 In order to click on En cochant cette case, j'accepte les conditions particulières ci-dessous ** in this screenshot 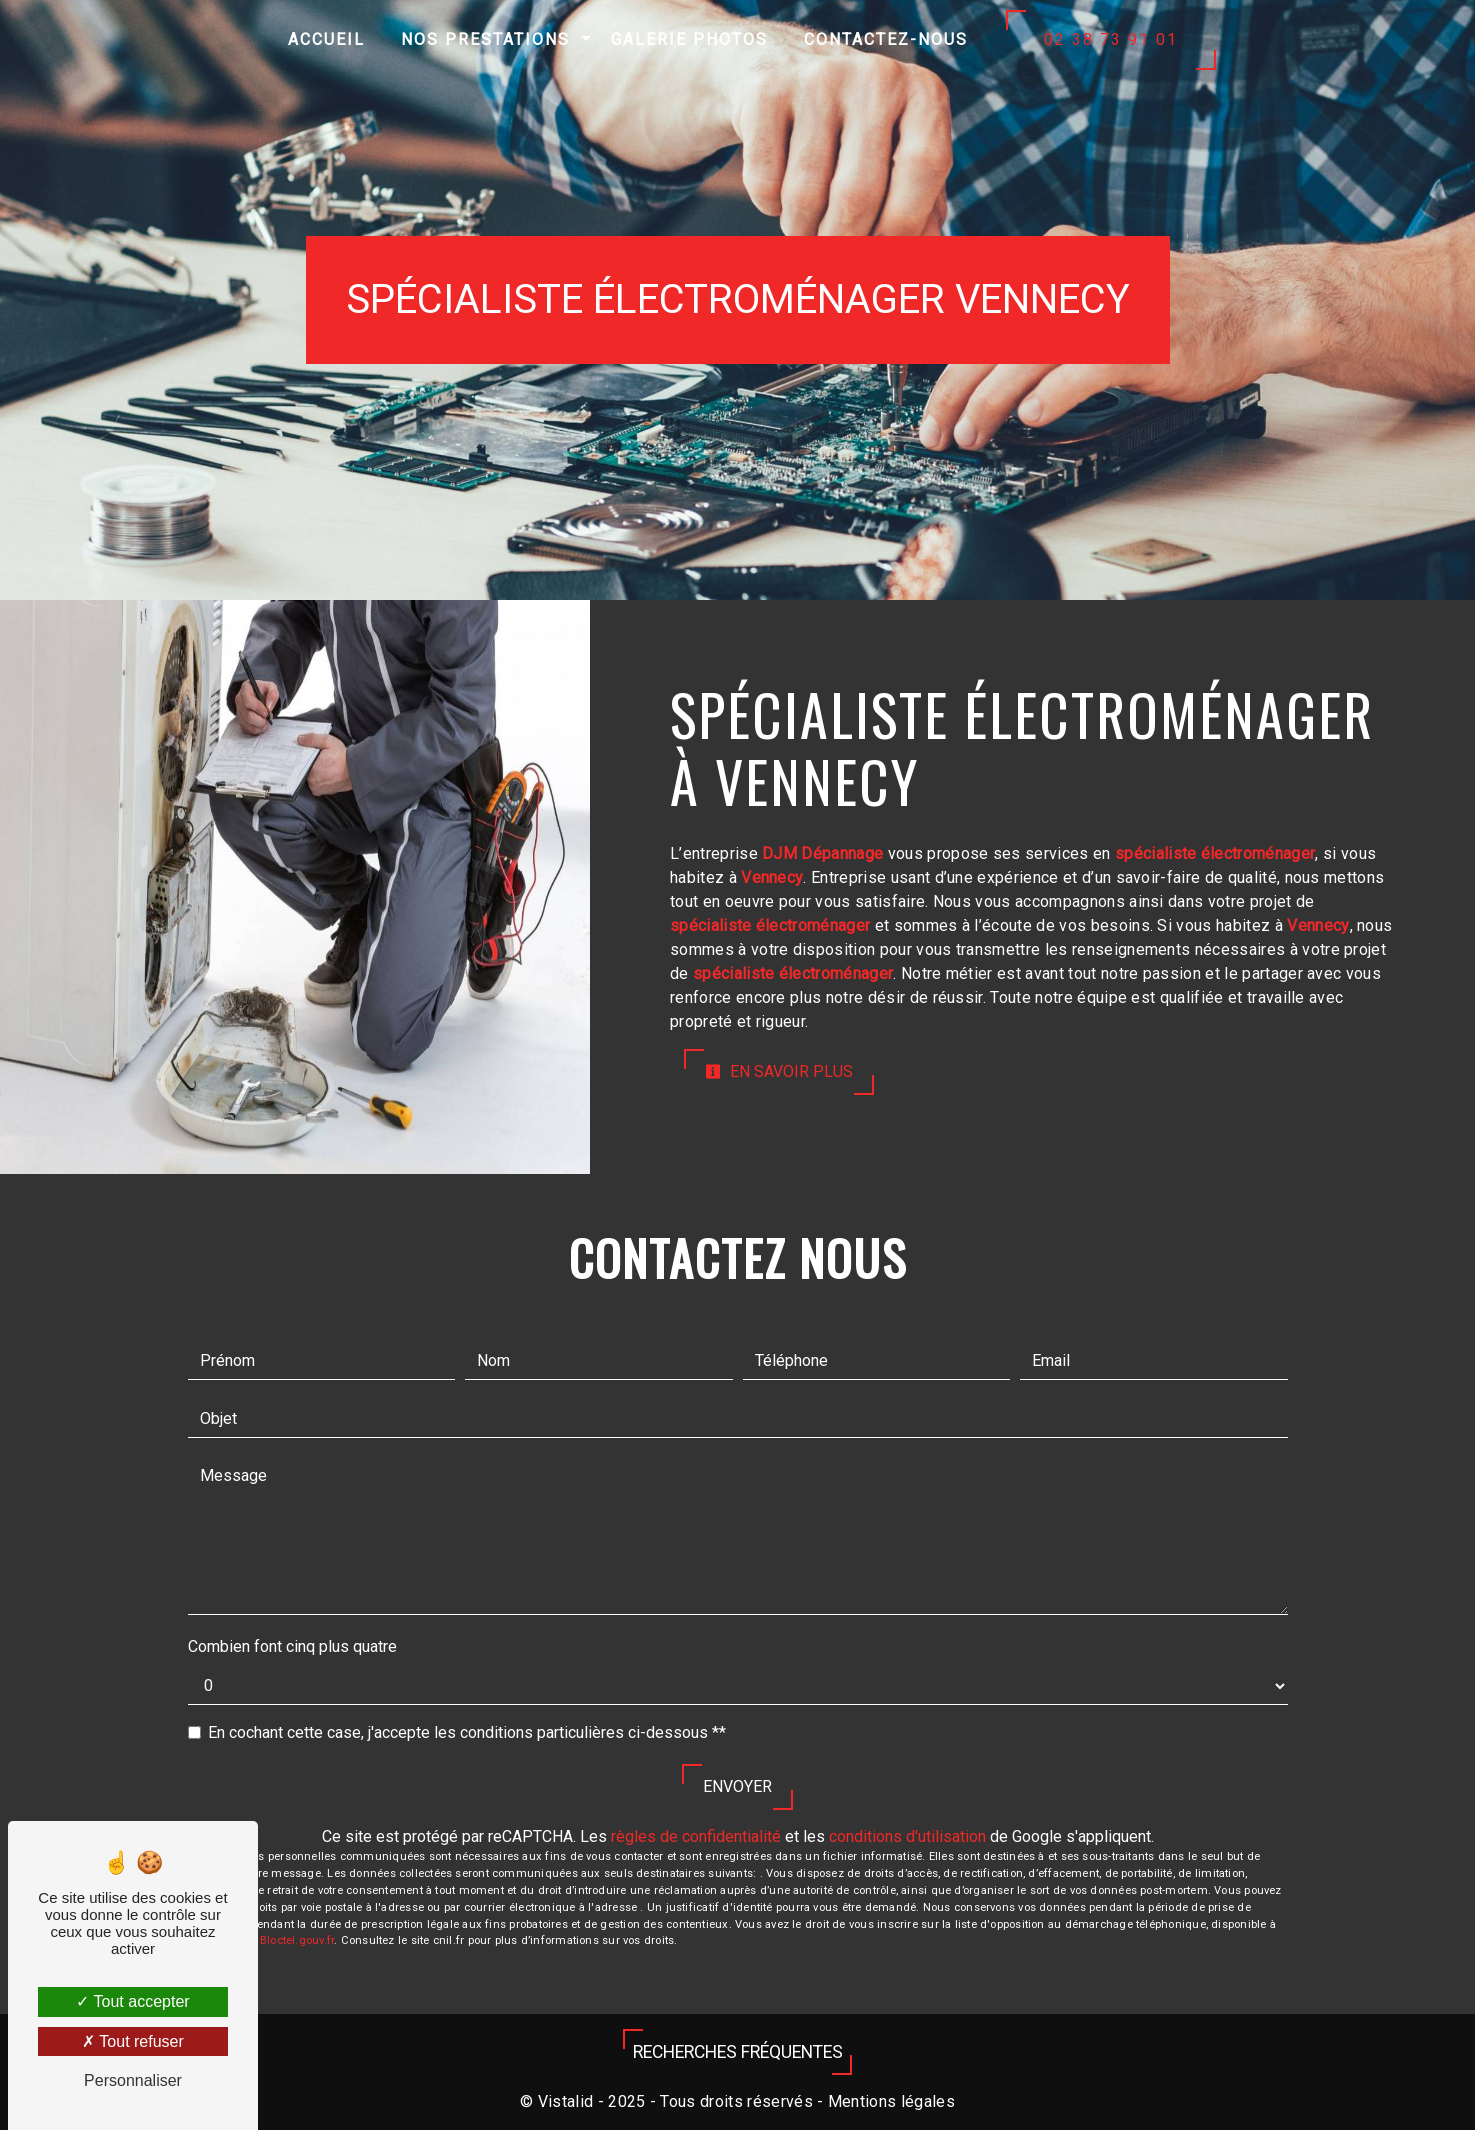, I will do `click(467, 1732)`.